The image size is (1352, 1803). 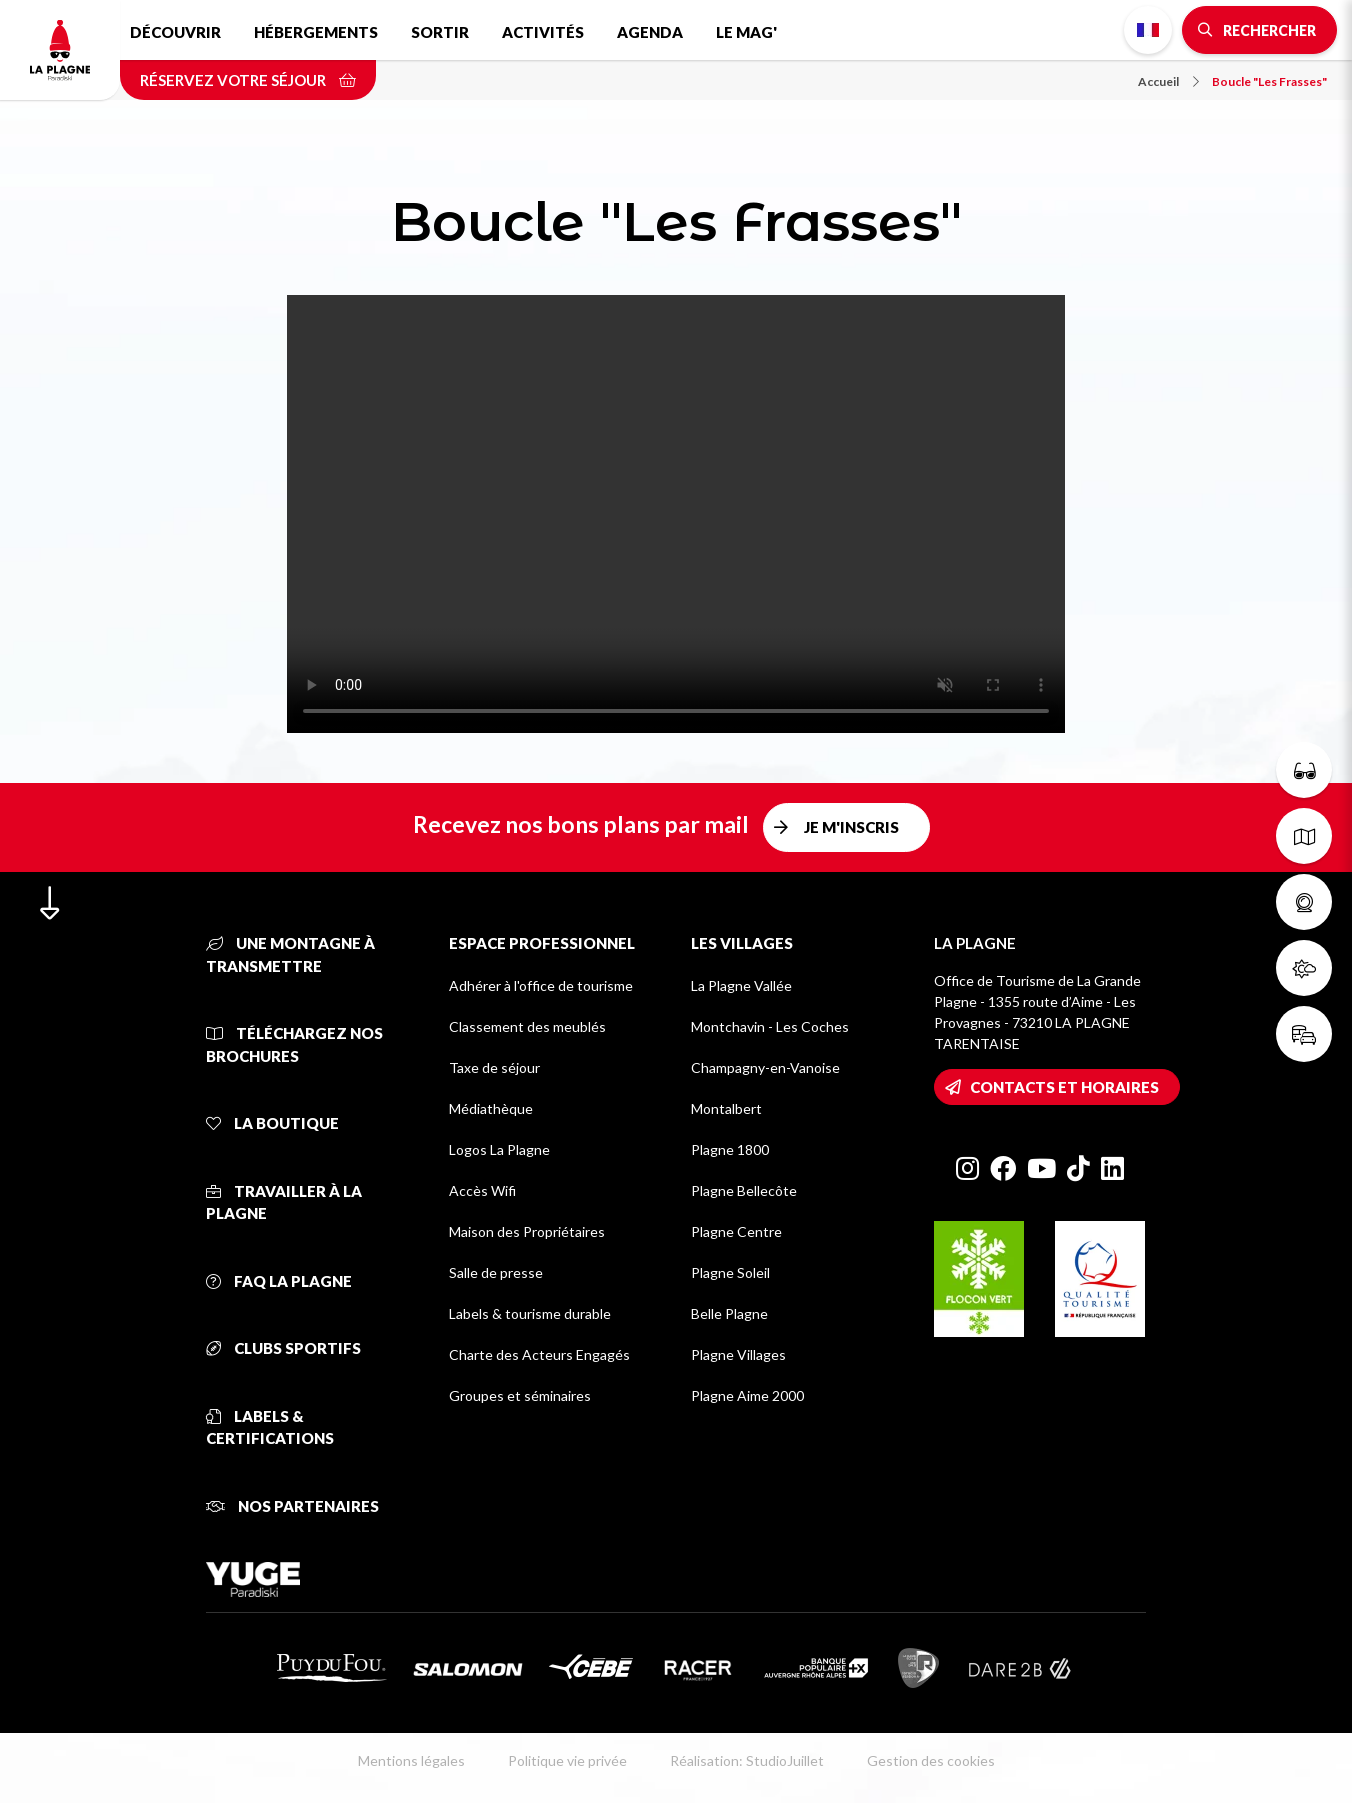 What do you see at coordinates (738, 1354) in the screenshot?
I see `Plagne Villages` at bounding box center [738, 1354].